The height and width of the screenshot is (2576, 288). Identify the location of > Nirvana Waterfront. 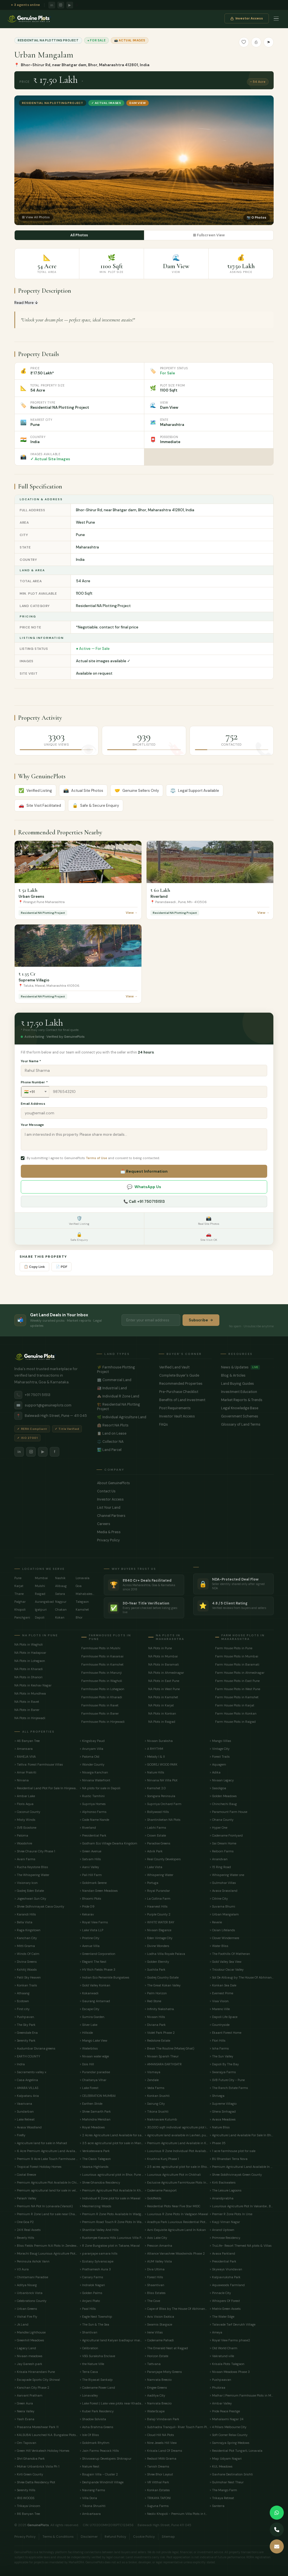
(95, 1780).